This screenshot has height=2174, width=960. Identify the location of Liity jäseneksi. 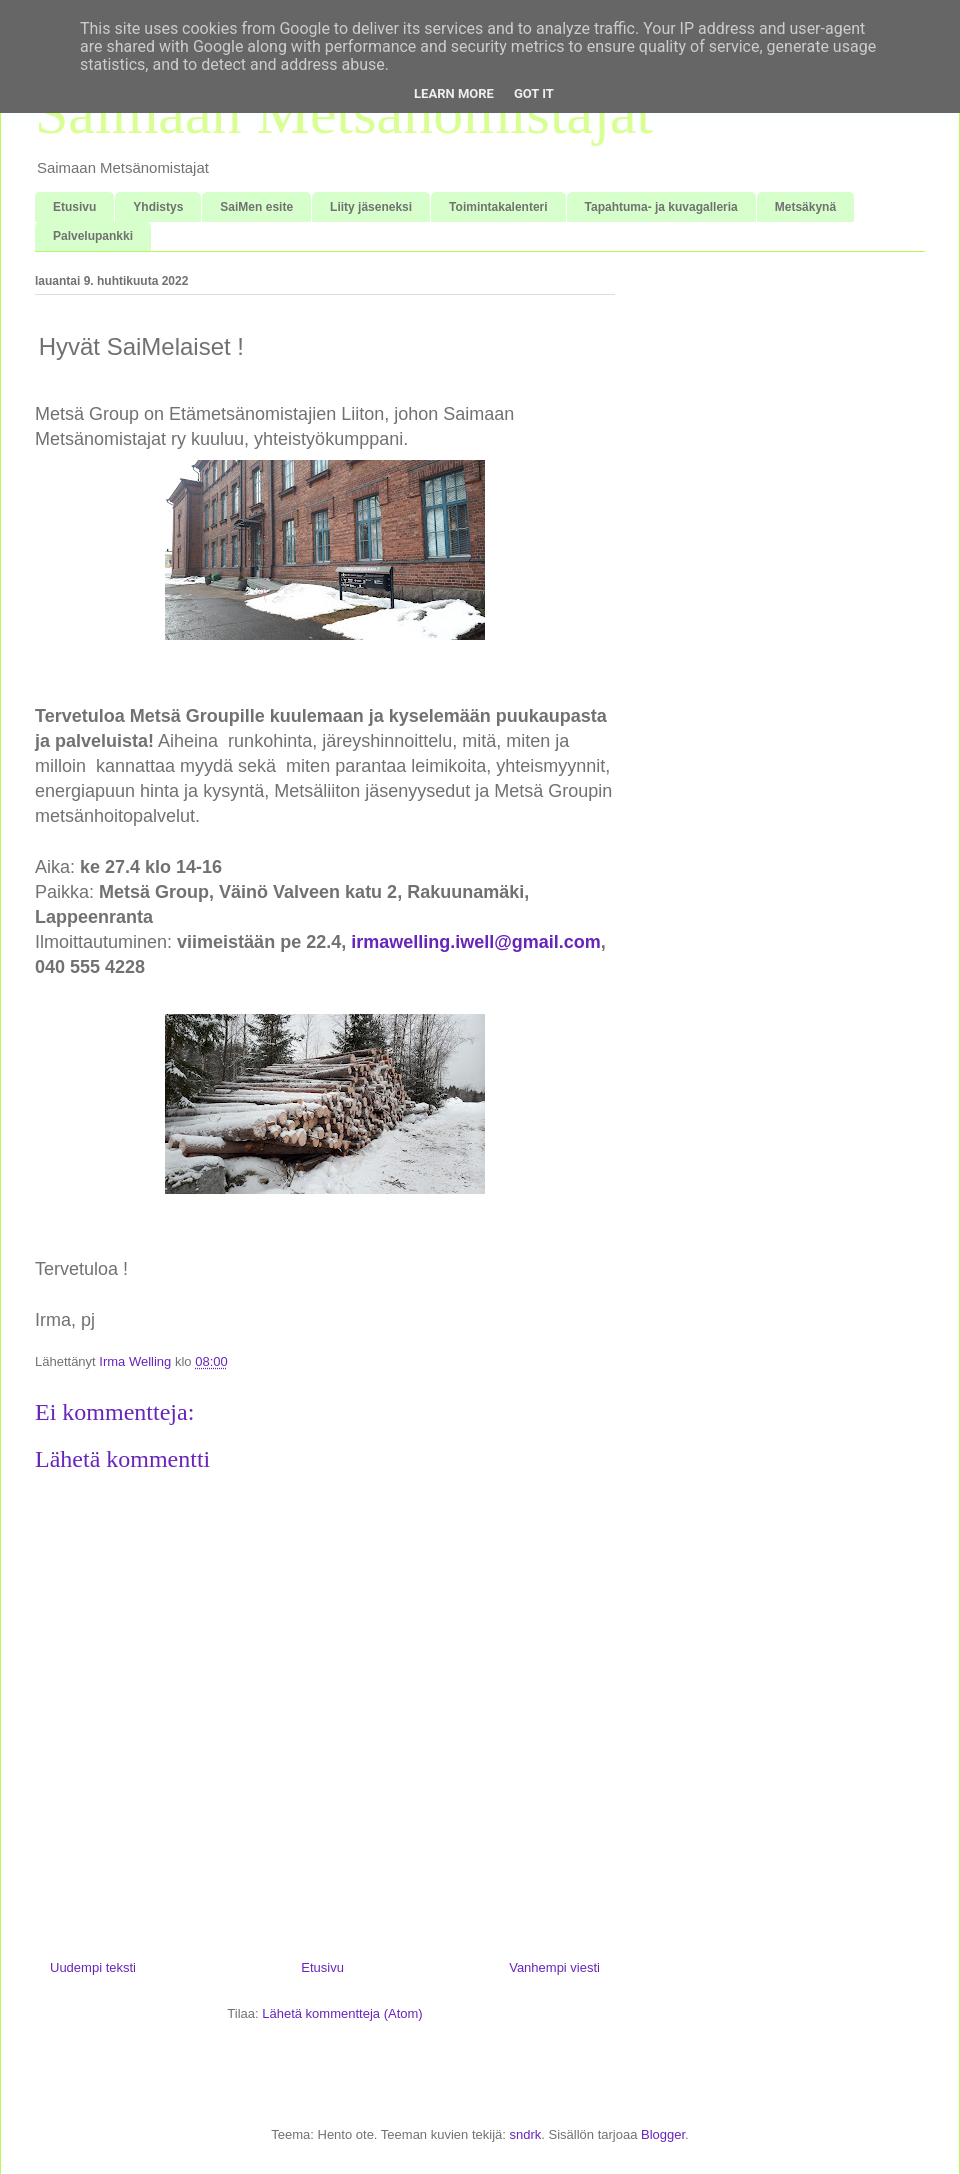
(371, 207).